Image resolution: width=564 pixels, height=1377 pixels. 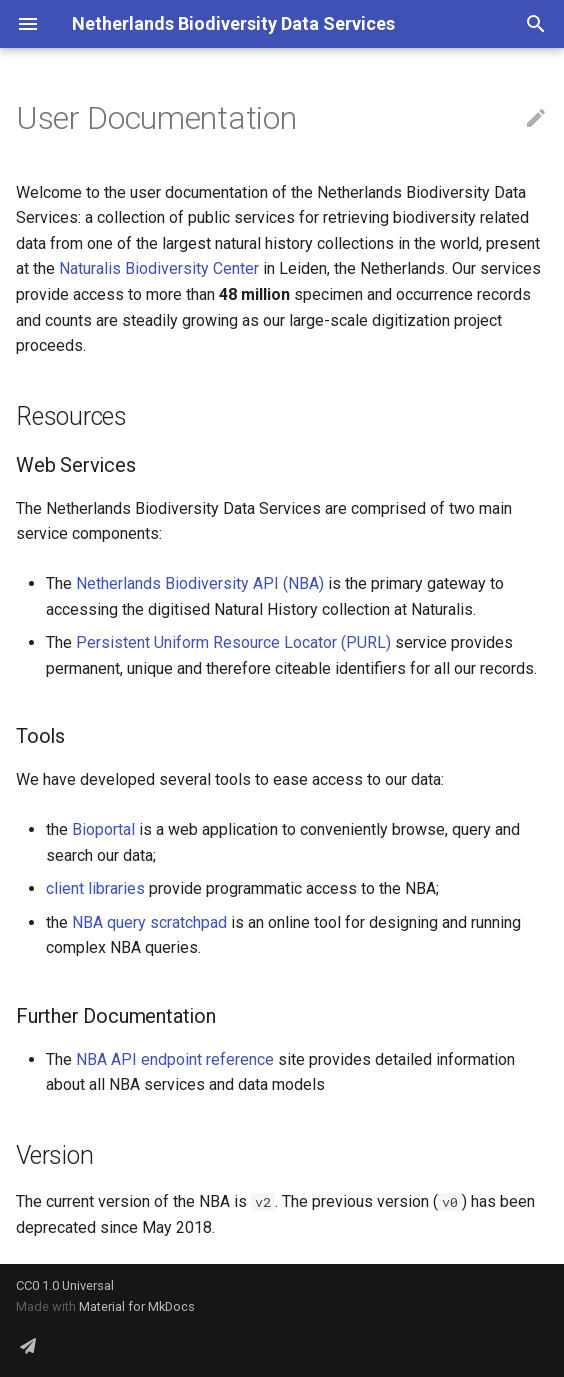 I want to click on Persistent Uniform Resource Locator (PURL), so click(x=233, y=642).